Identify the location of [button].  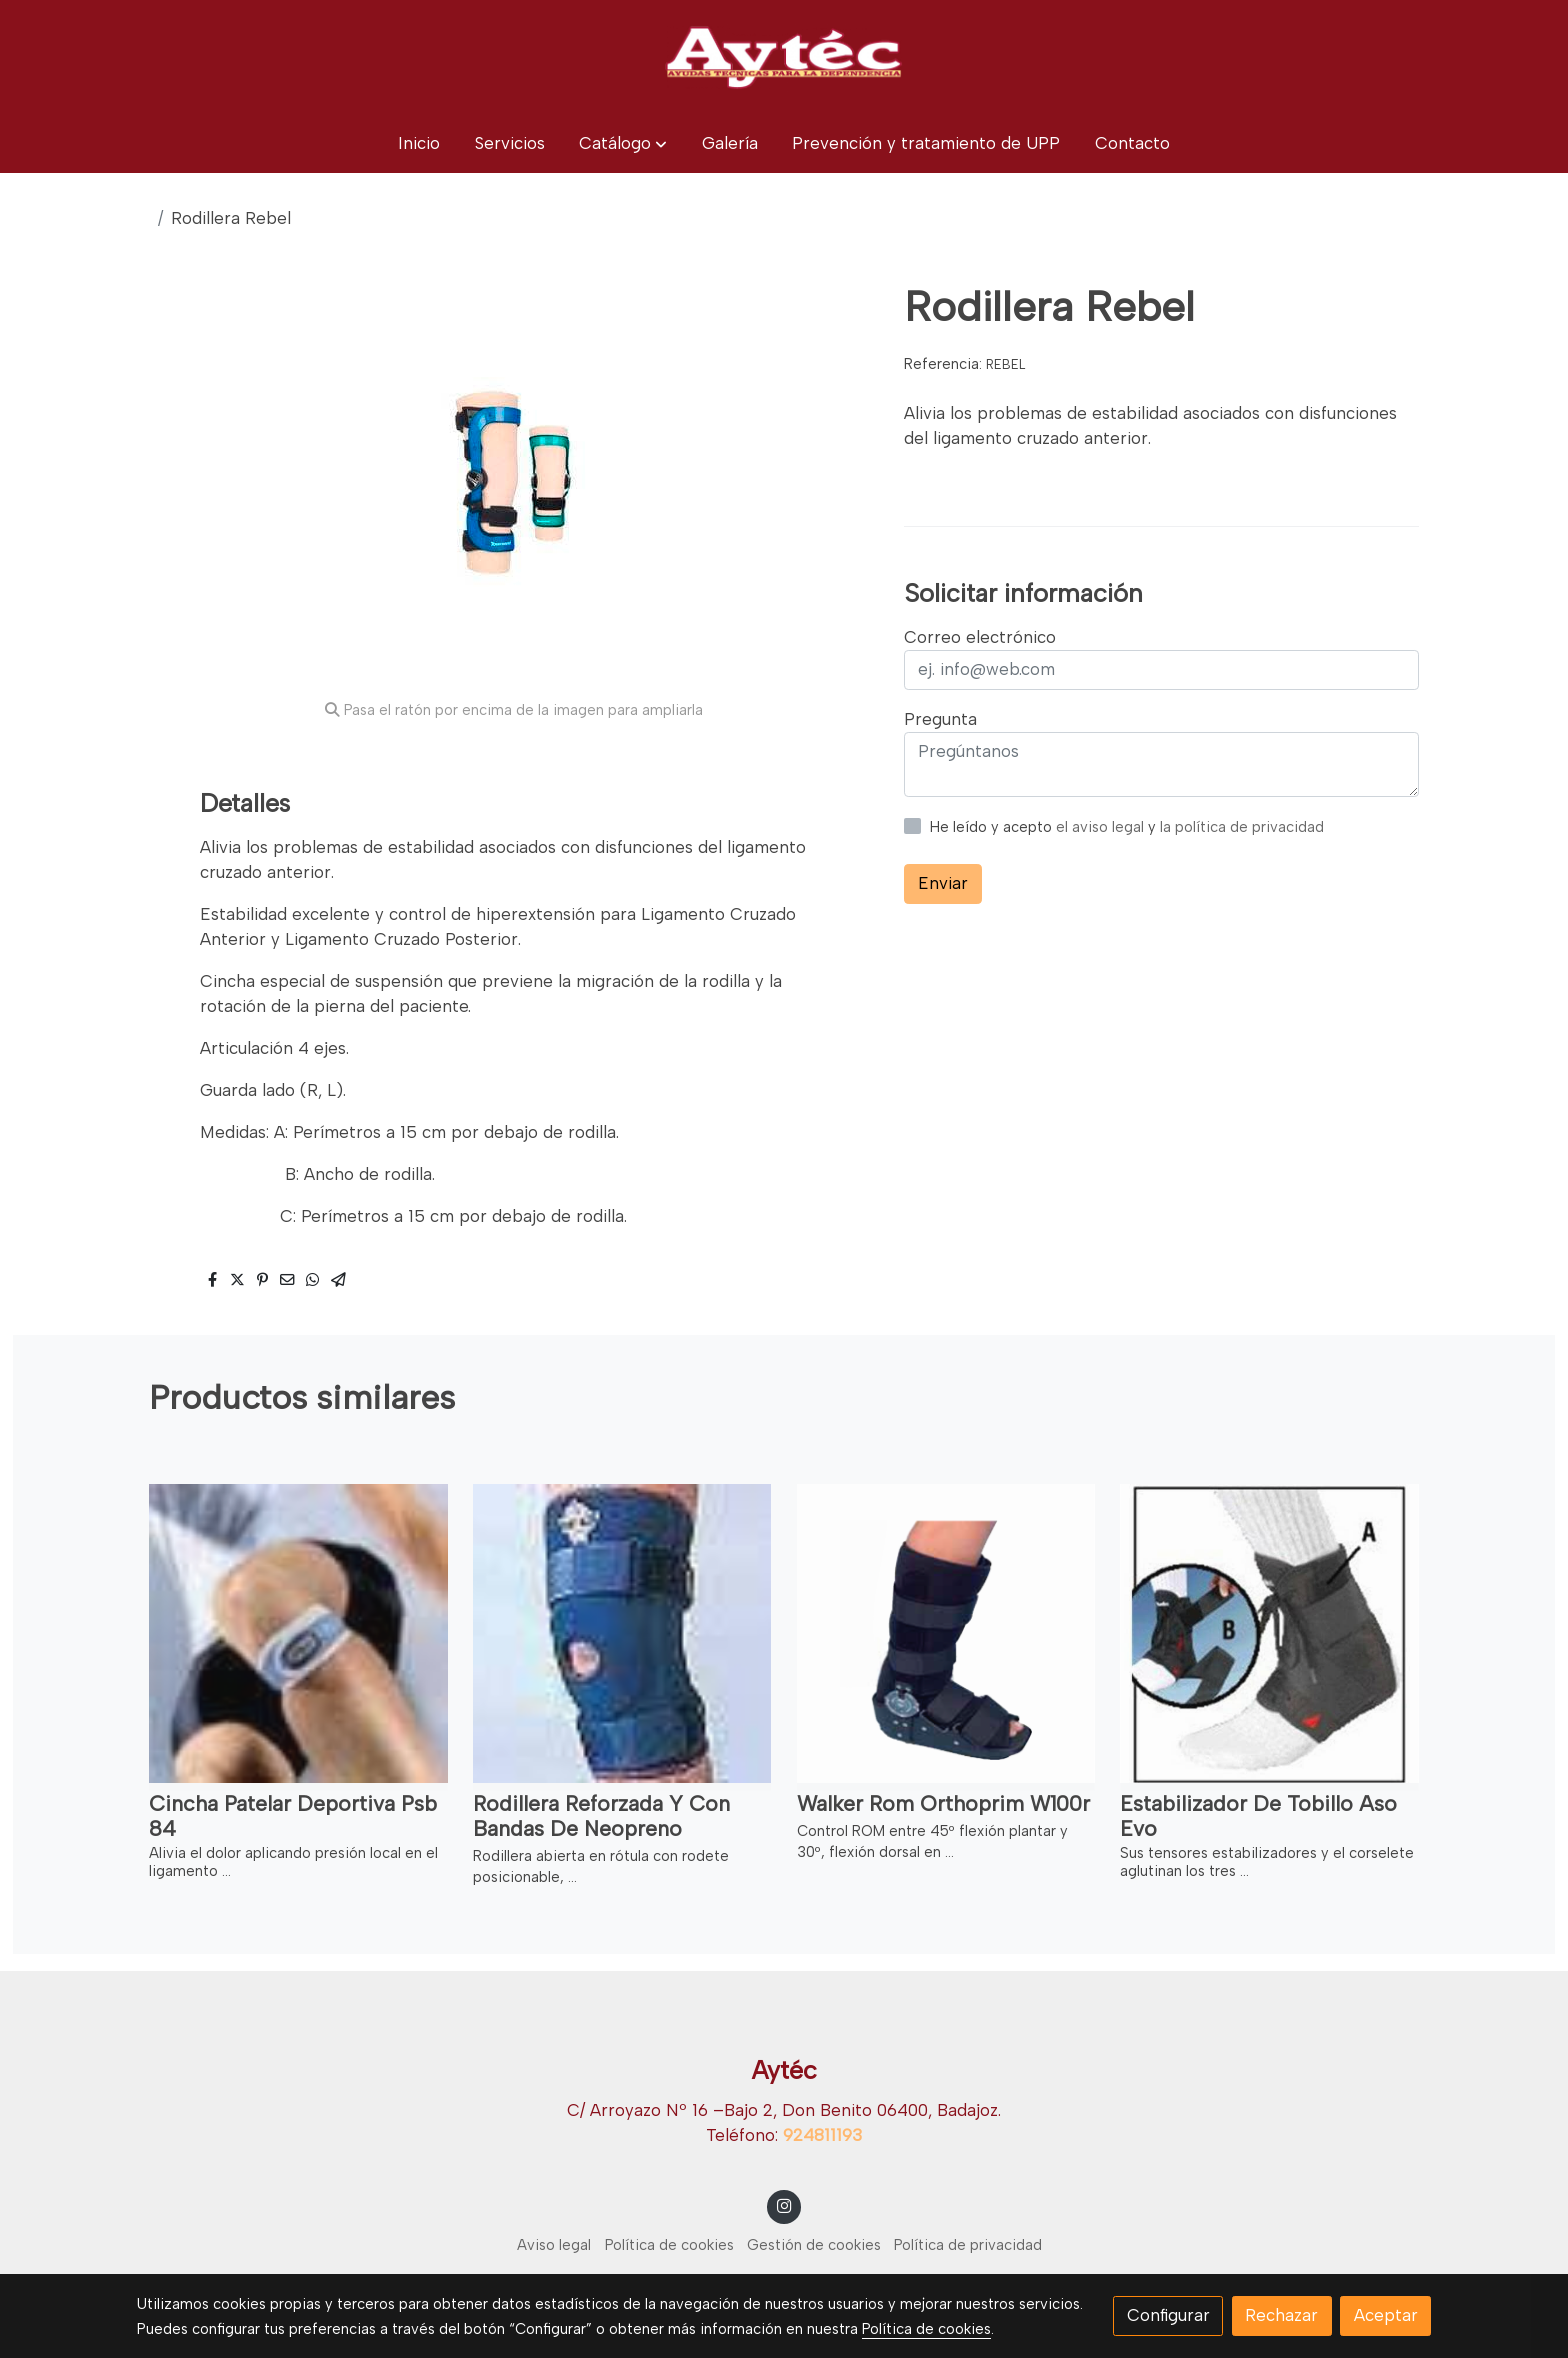
(623, 143).